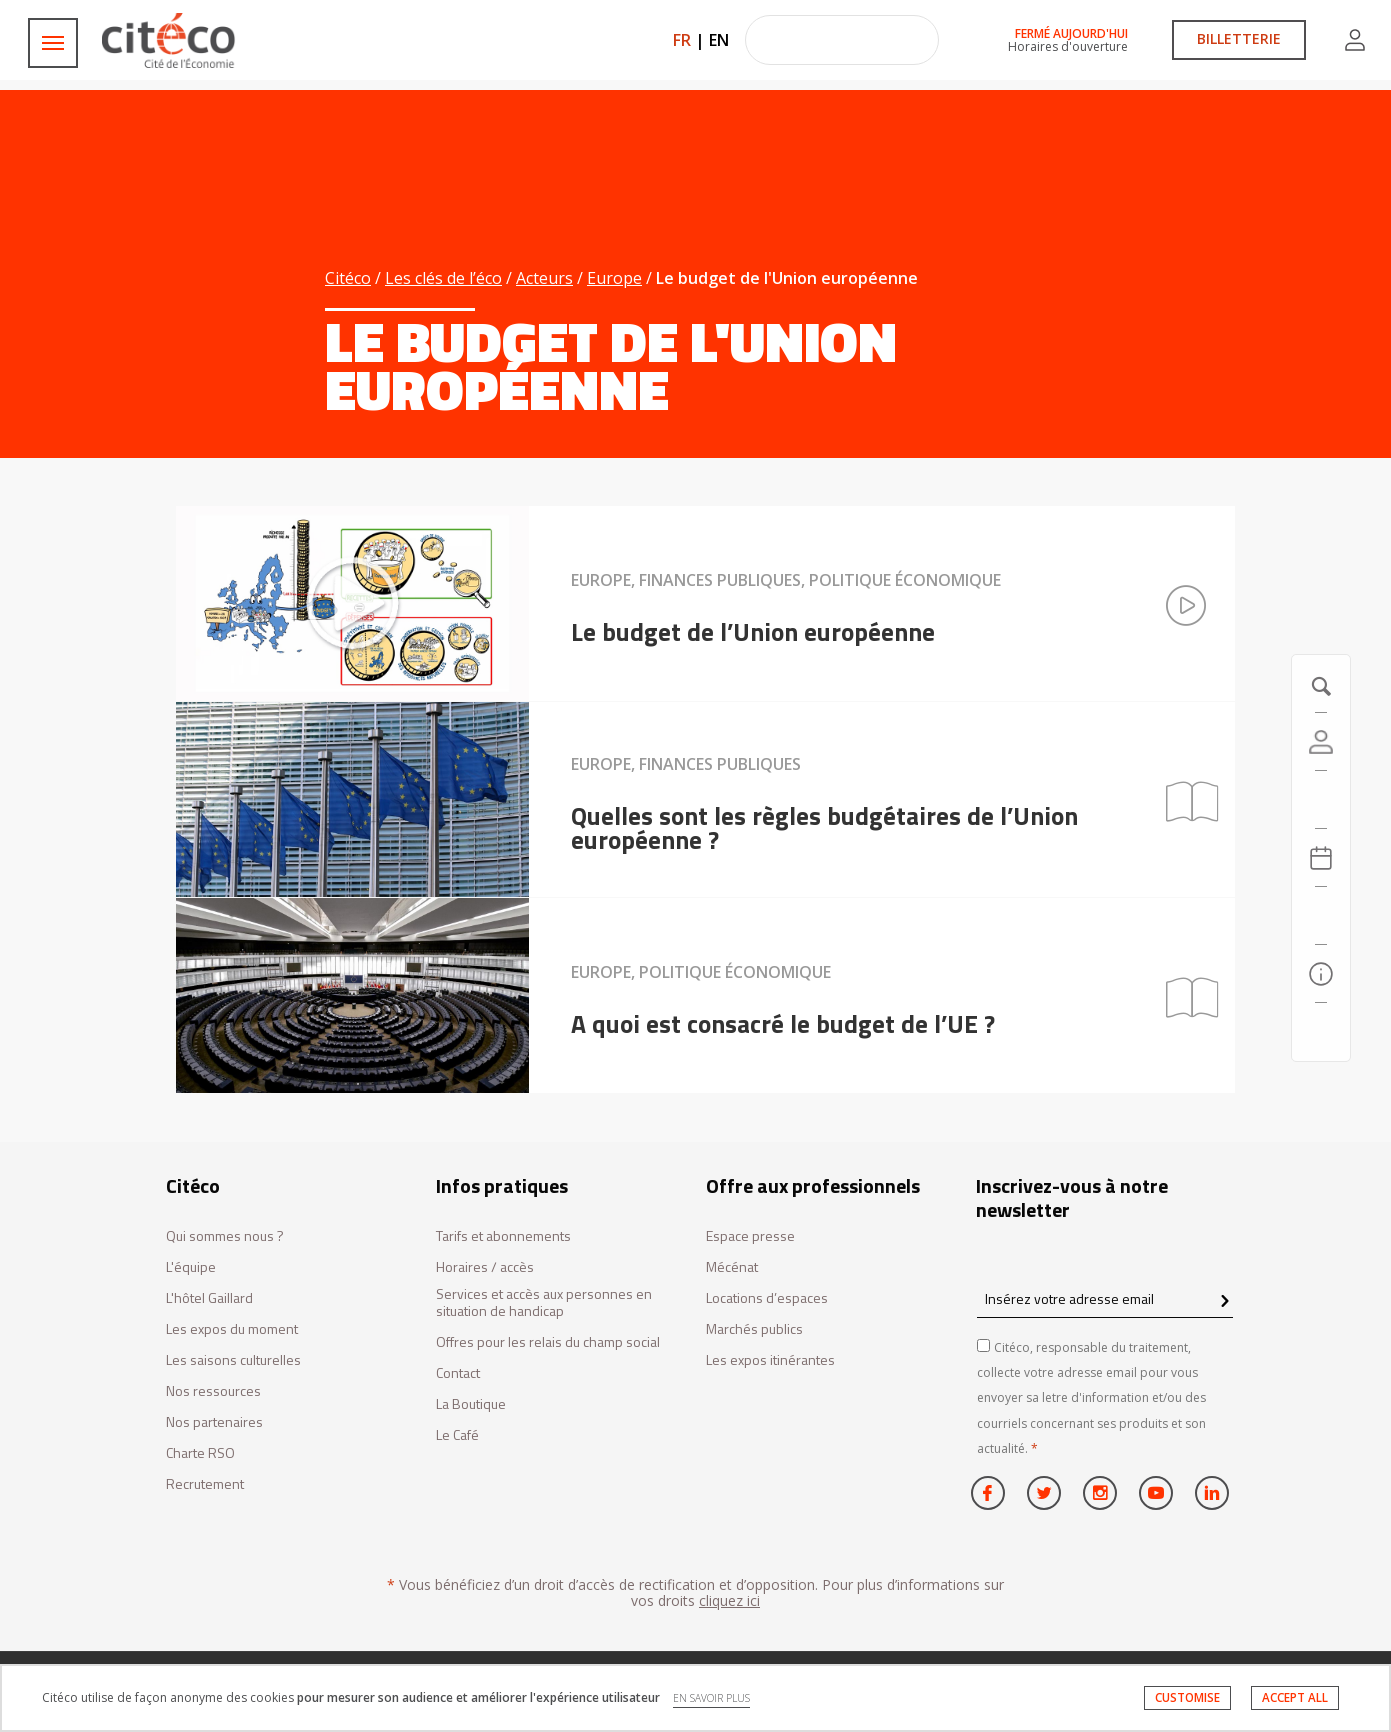 This screenshot has width=1391, height=1732. Describe the element at coordinates (485, 1267) in the screenshot. I see `Horaires / accès` at that location.